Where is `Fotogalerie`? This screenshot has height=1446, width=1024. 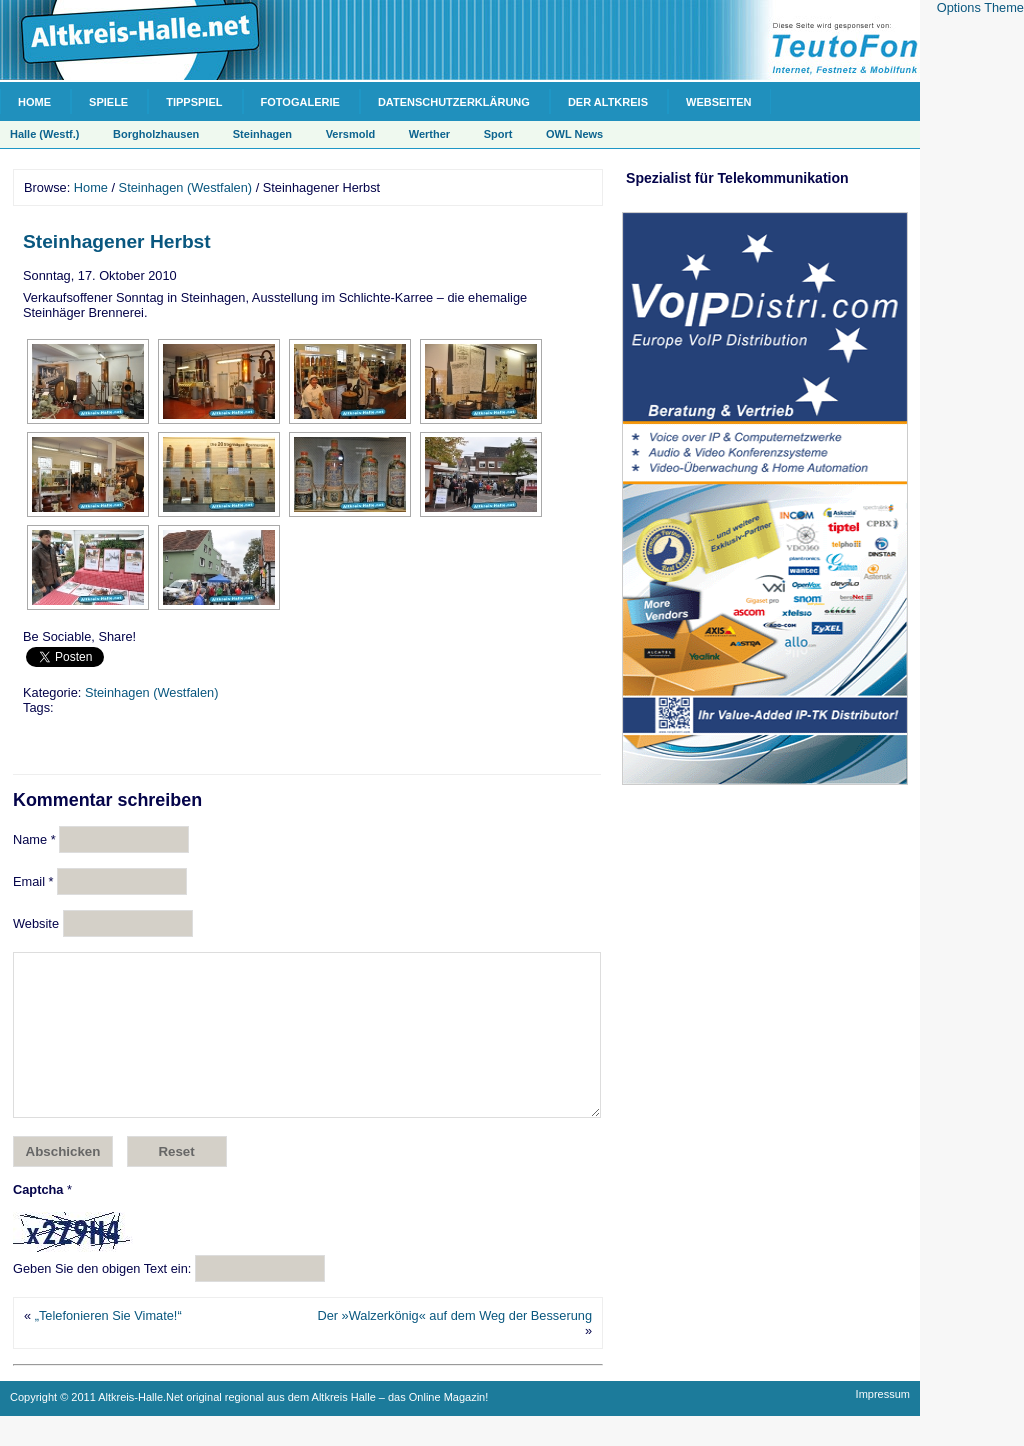 Fotogalerie is located at coordinates (300, 102).